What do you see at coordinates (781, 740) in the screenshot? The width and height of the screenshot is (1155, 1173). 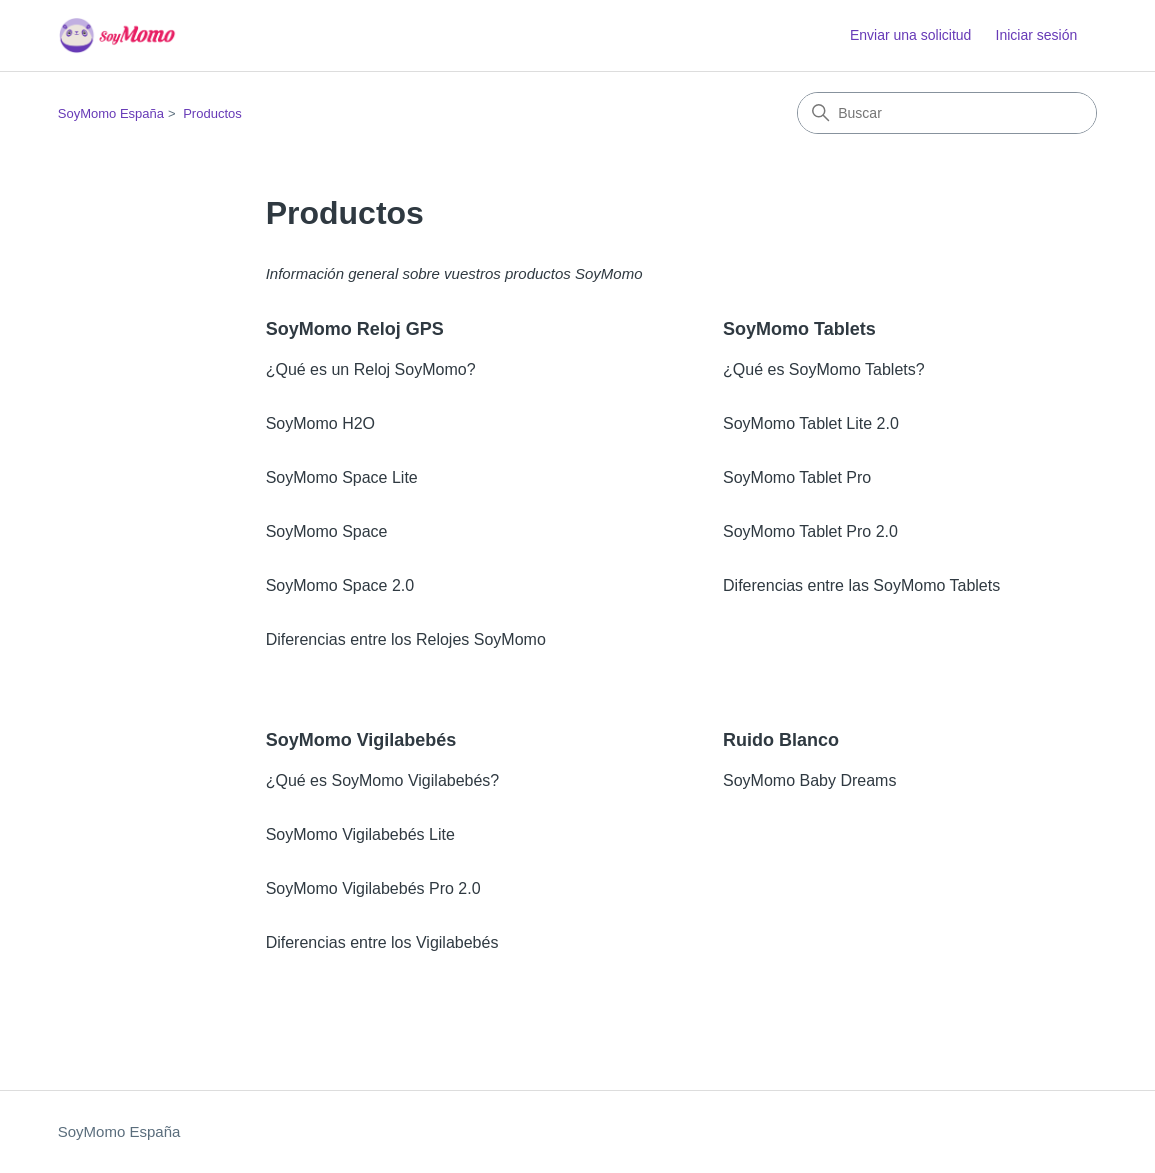 I see `Ruido Blanco` at bounding box center [781, 740].